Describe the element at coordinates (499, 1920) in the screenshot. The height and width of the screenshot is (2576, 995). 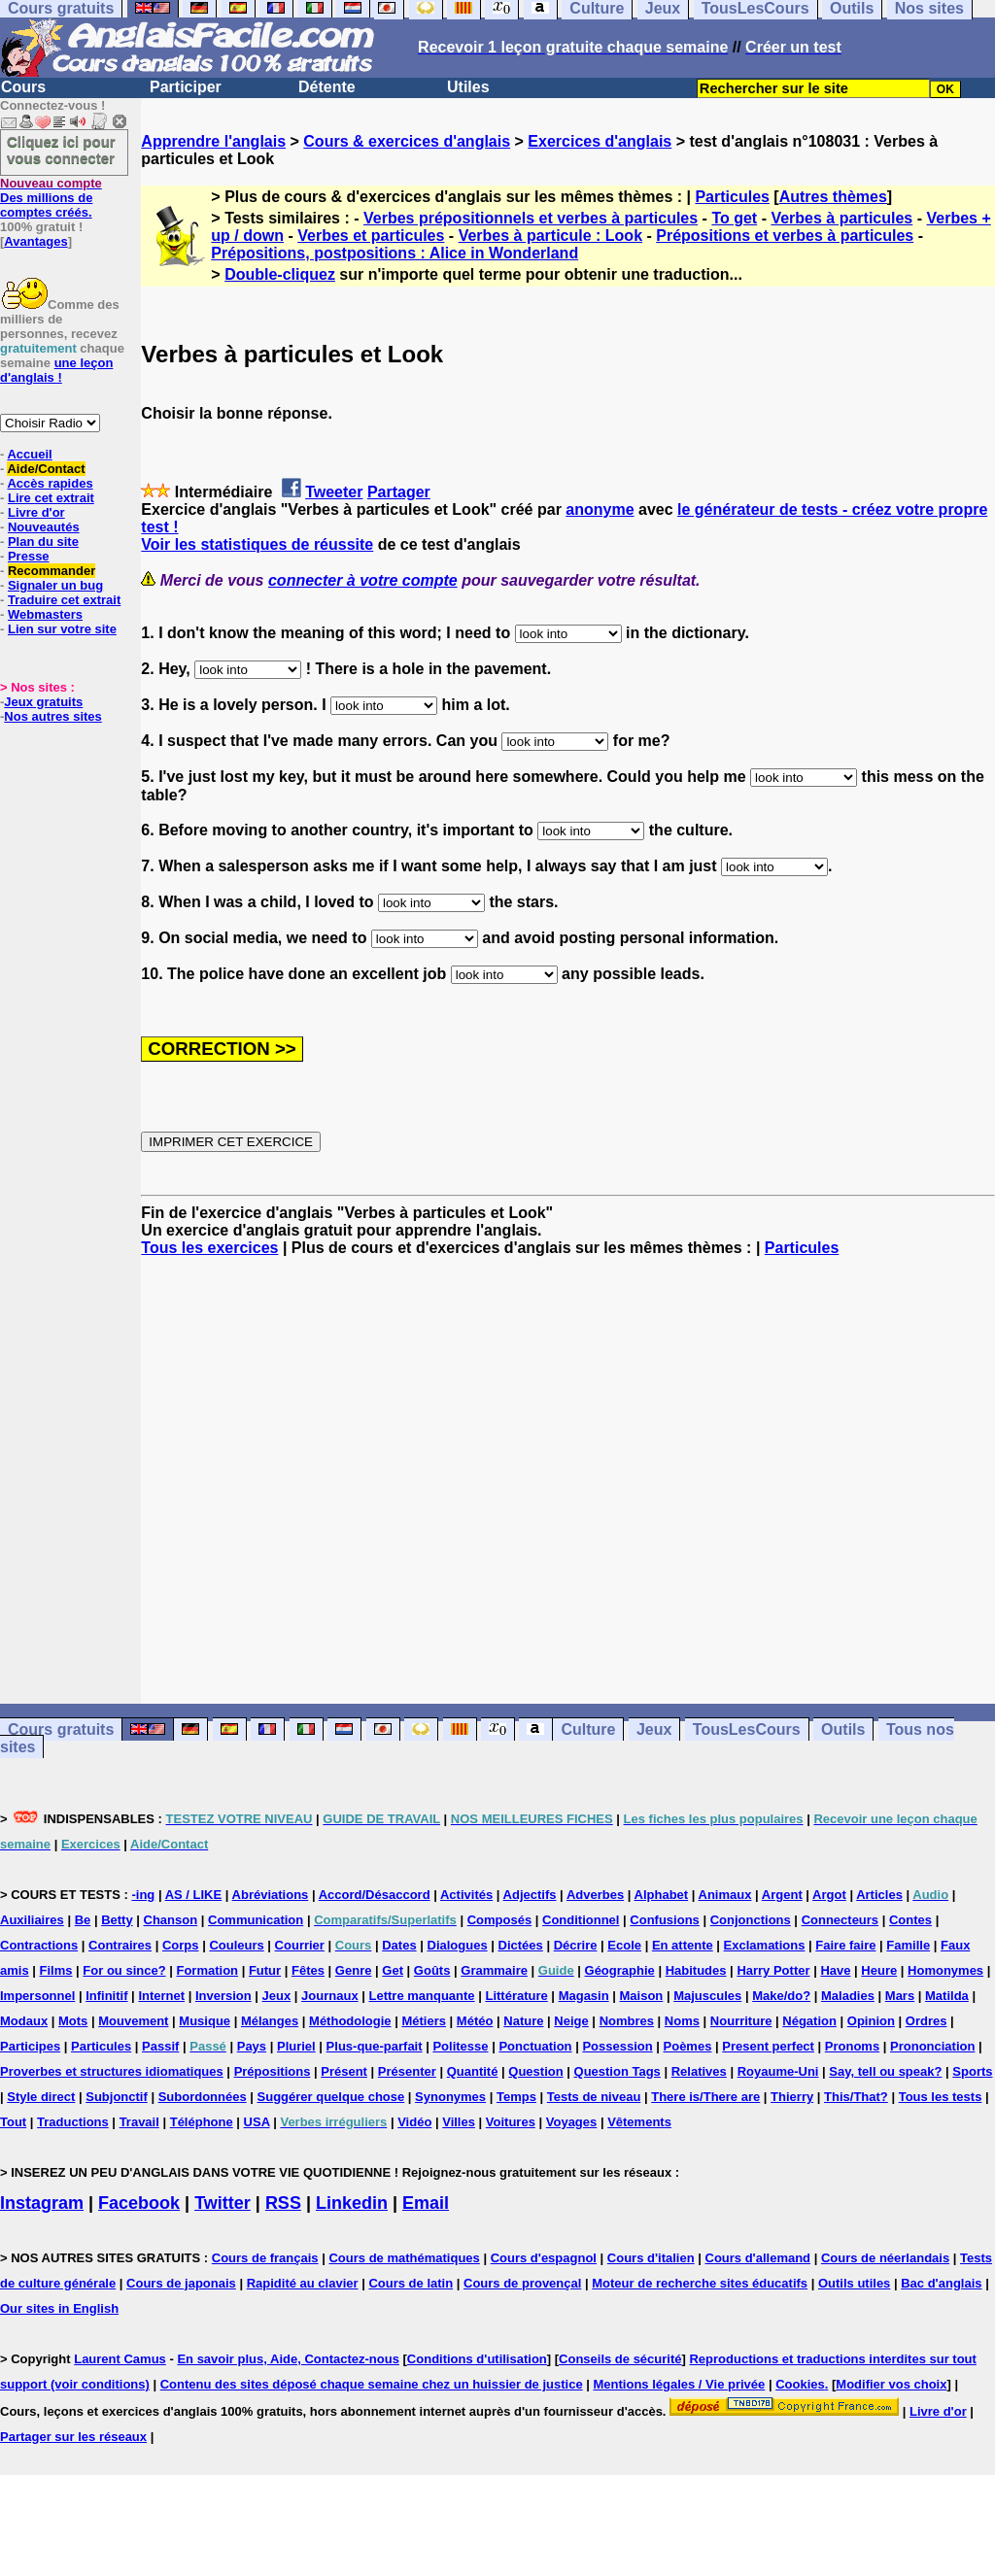
I see `Composés` at that location.